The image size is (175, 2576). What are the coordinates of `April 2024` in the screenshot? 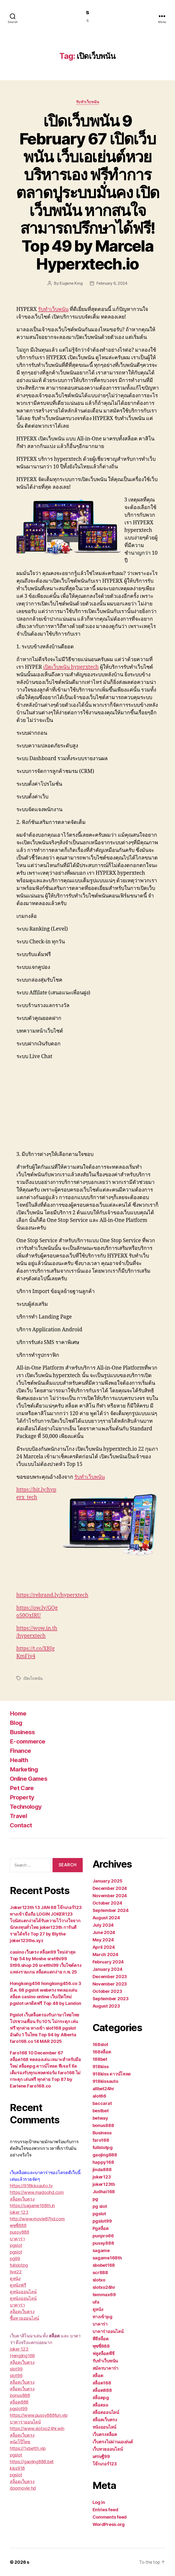 It's located at (104, 1947).